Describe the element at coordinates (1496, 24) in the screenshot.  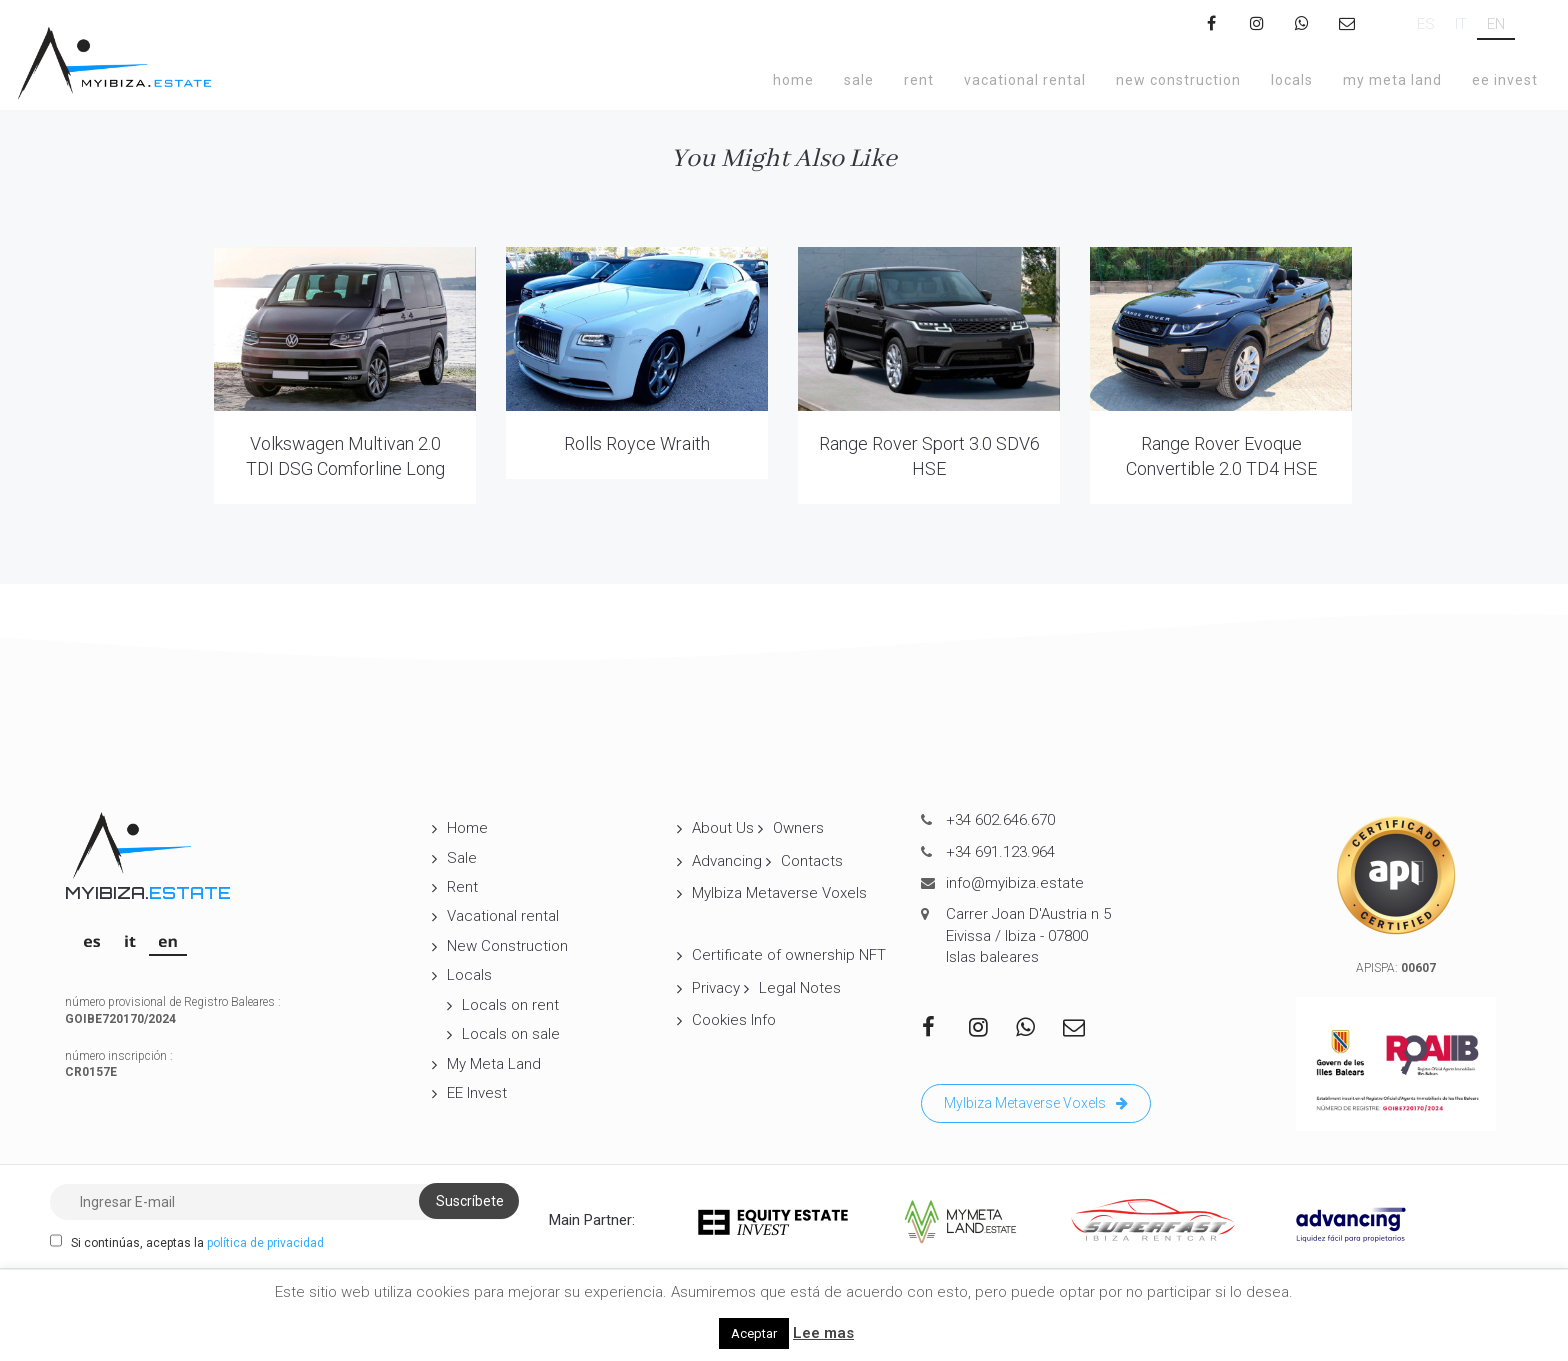
I see `[Switch to EN]` at that location.